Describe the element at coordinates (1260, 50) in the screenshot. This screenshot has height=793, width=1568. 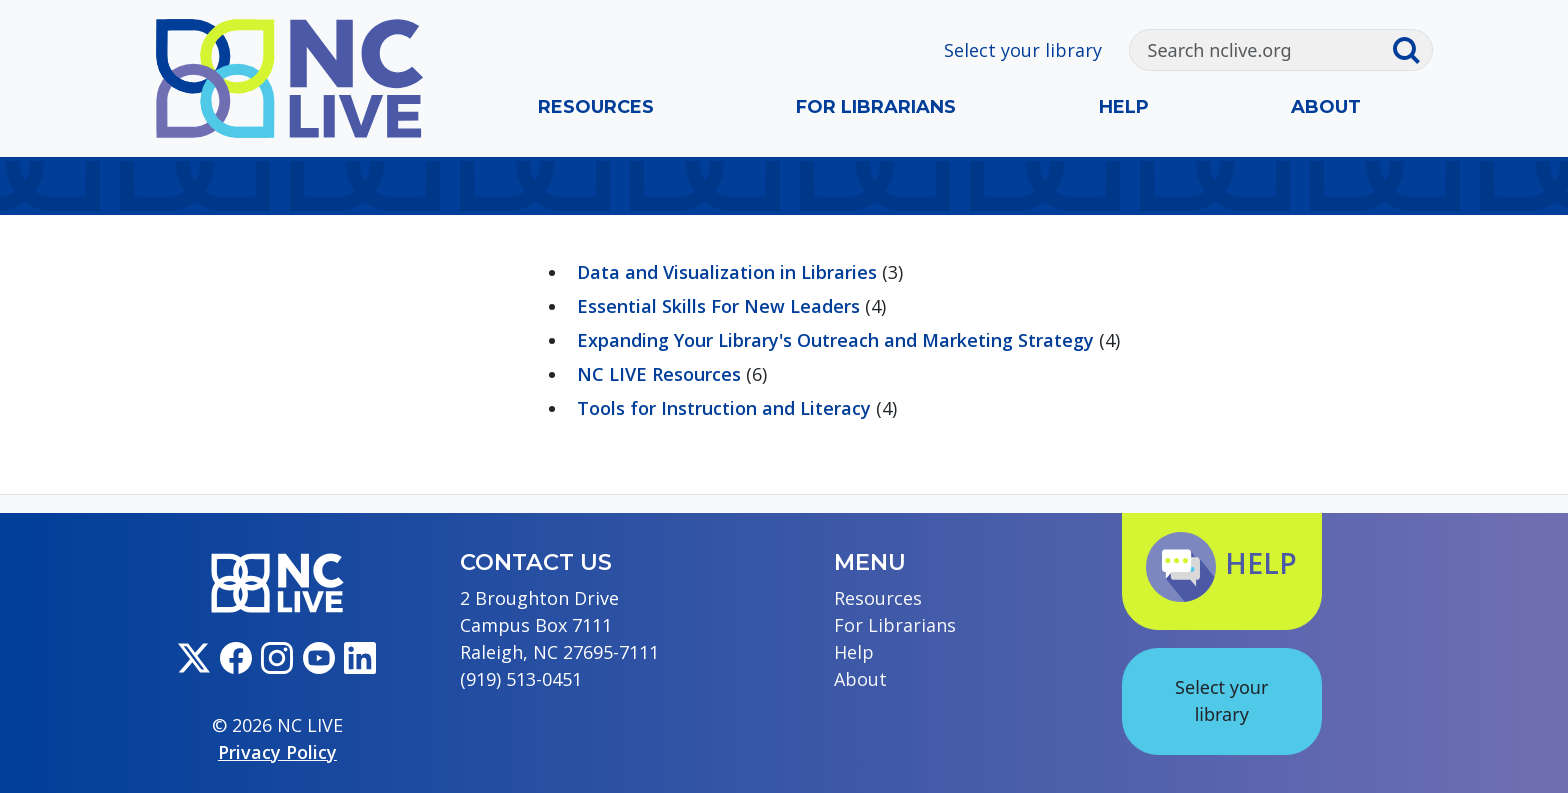
I see `[Search]` at that location.